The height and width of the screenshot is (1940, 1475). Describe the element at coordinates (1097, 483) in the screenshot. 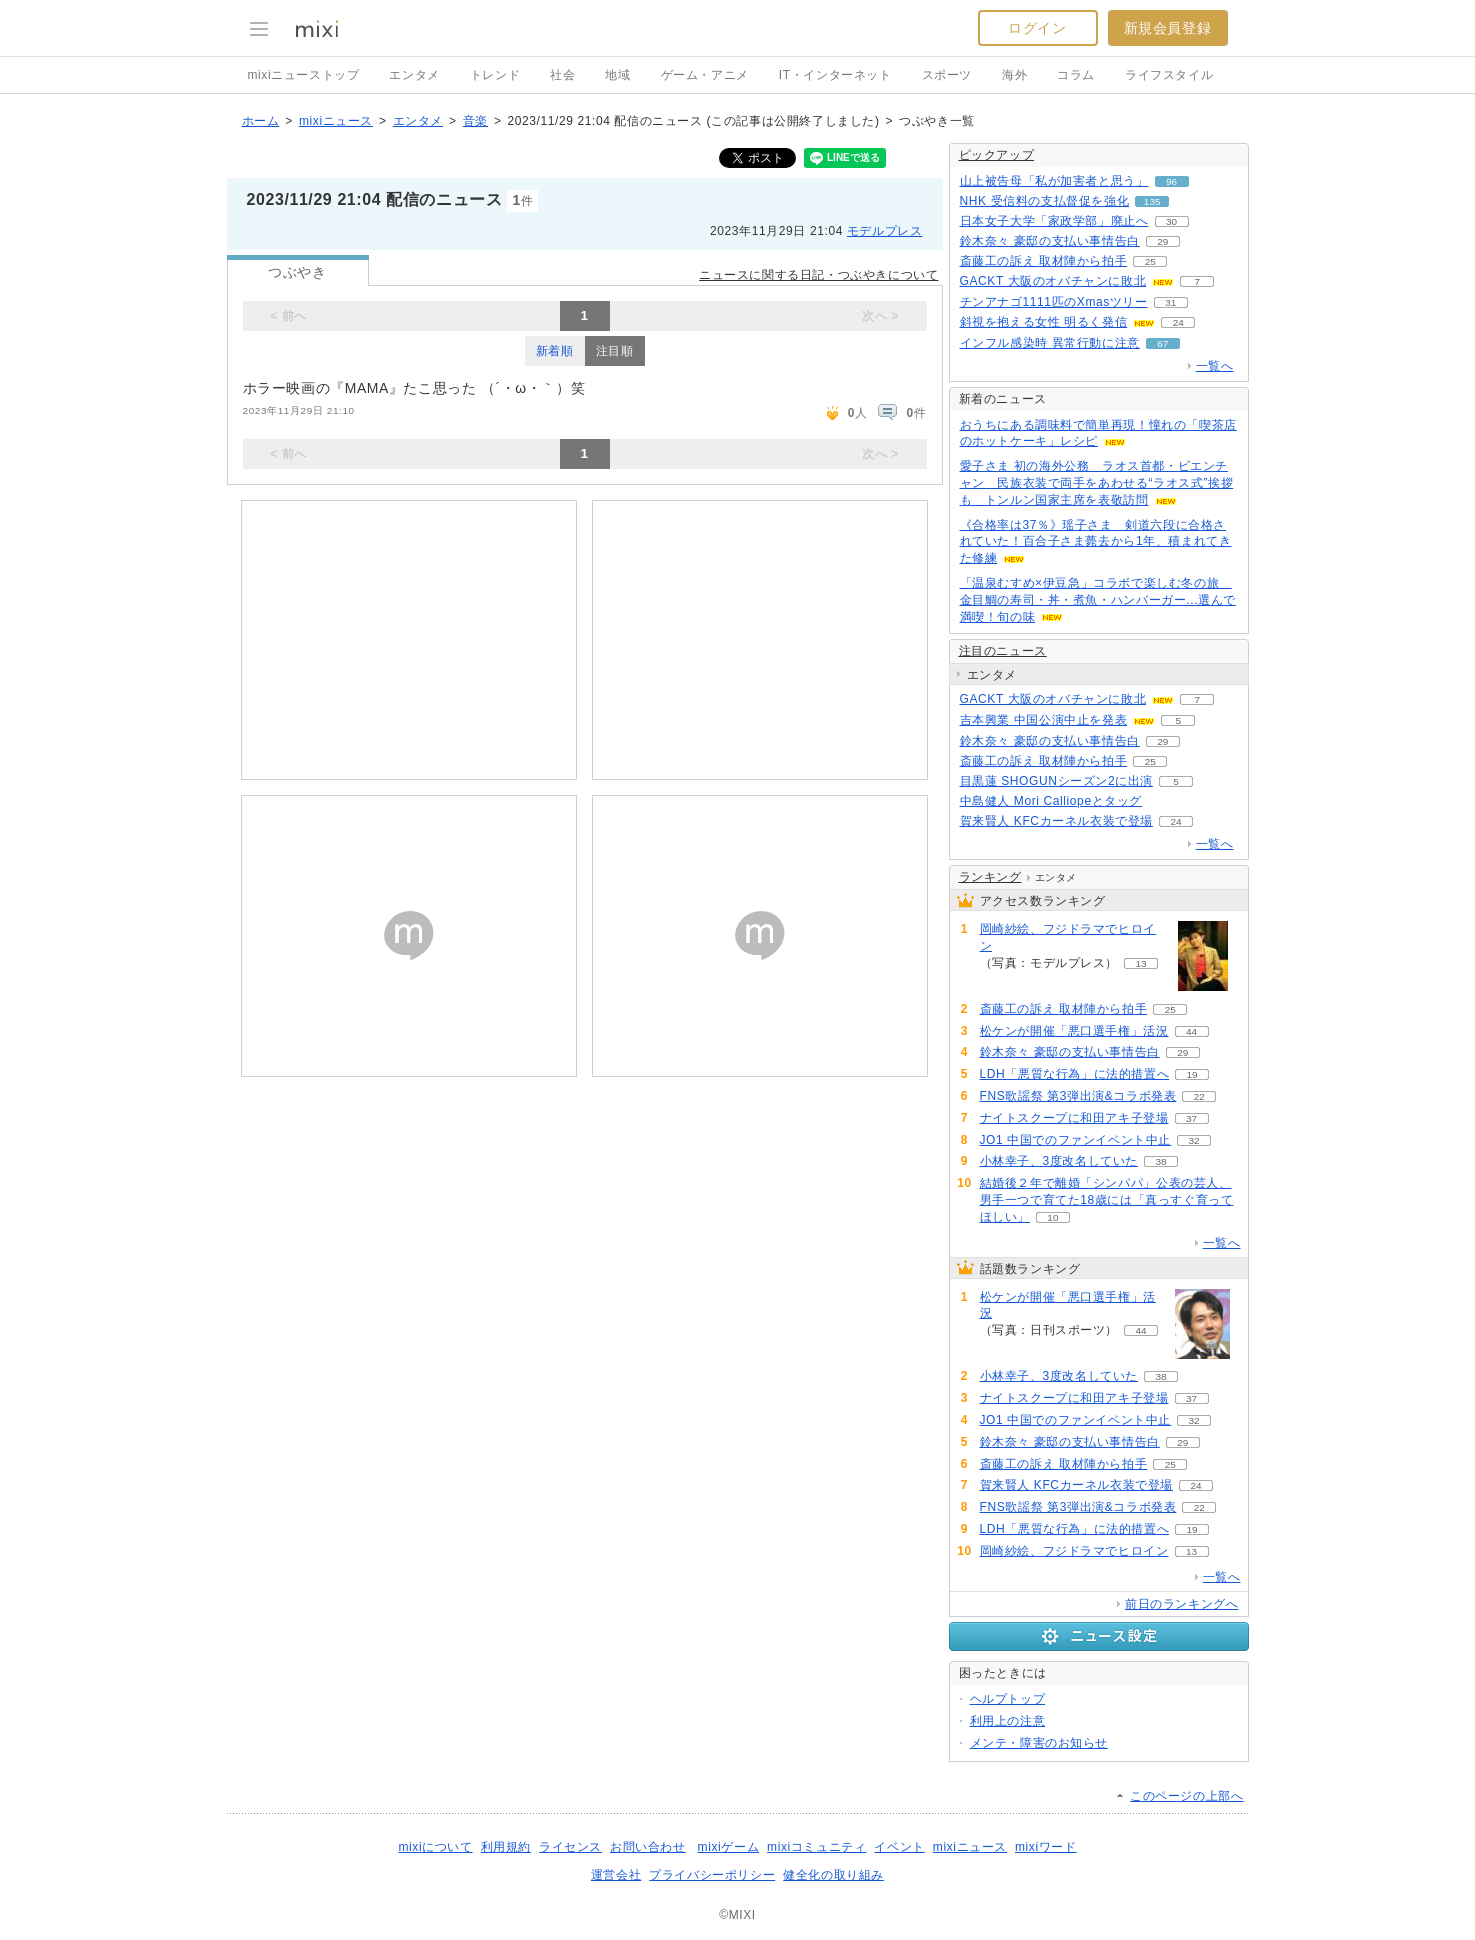

I see `愛子さま 初の海外公務 ラオス首都・ビエンチャン 民族衣装で両手をあわせる“ラオス式”挨拶も トンルン国家主席を表敬訪問` at that location.